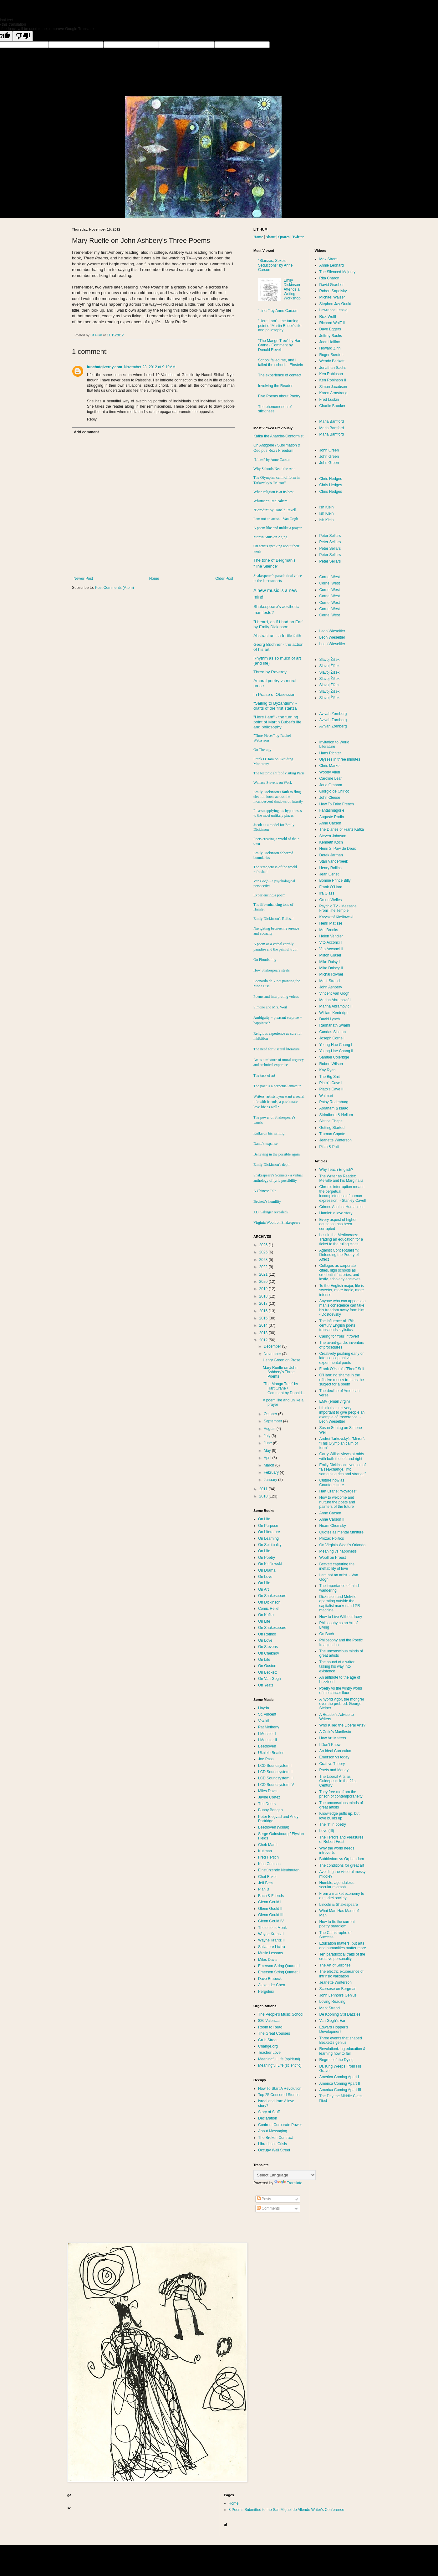 This screenshot has width=438, height=2576. Describe the element at coordinates (278, 1101) in the screenshot. I see `Writers, artists...you want a social life with friends, a passionate love life as well?` at that location.